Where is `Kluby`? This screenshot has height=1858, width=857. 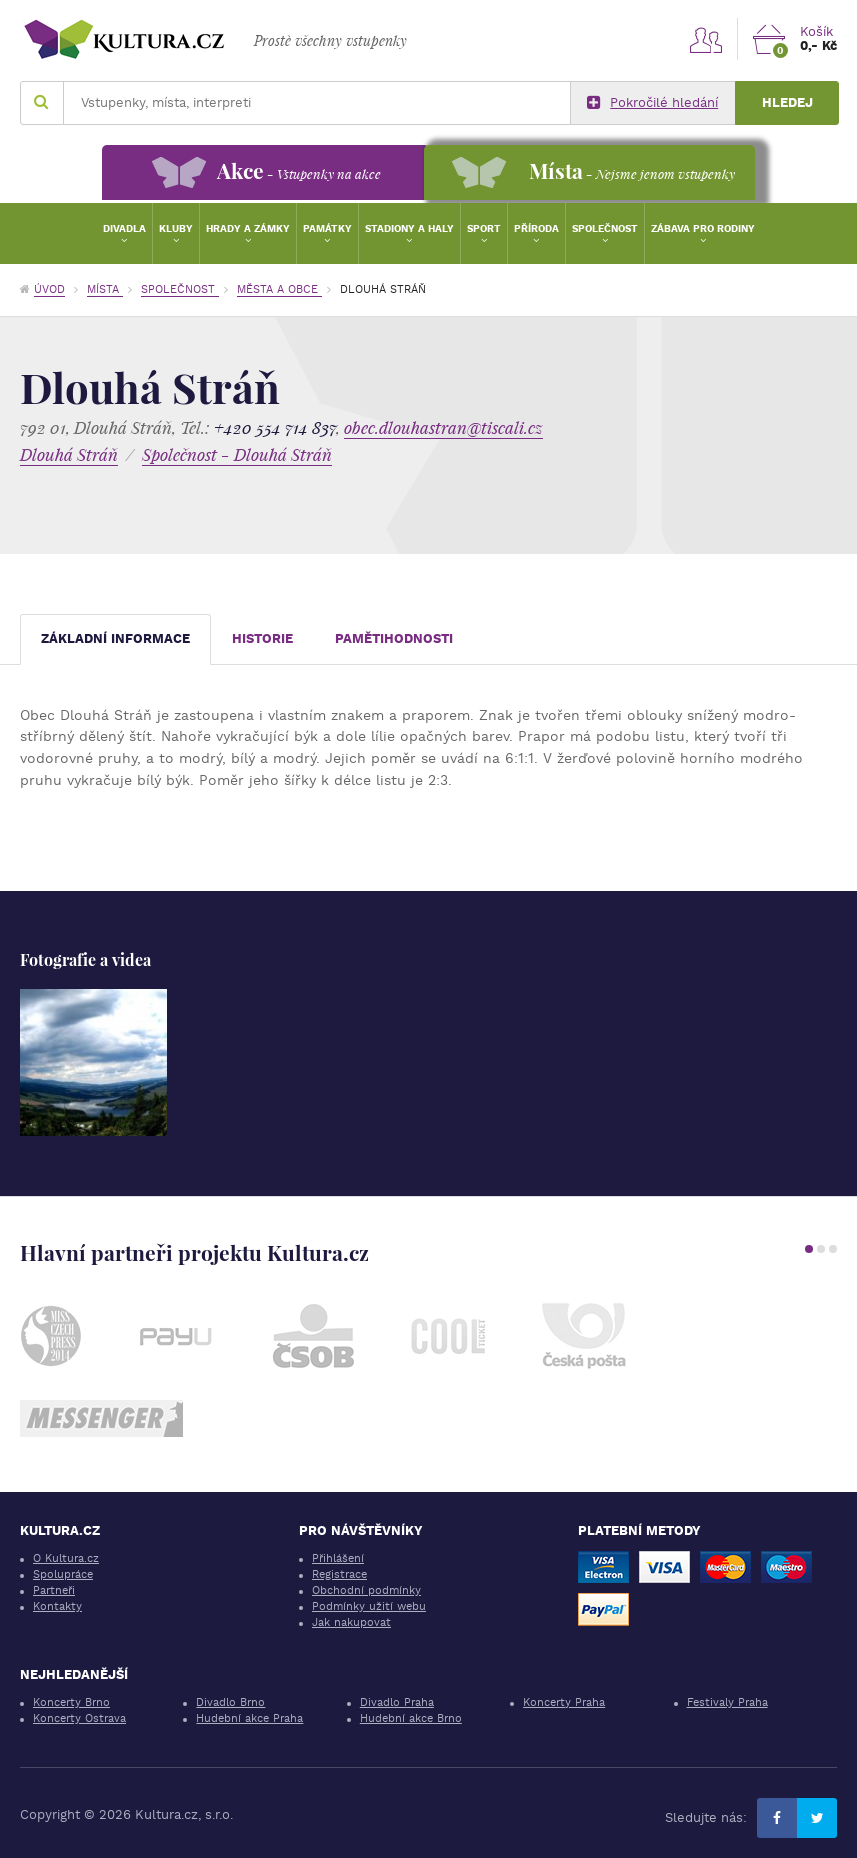
Kluby is located at coordinates (176, 228).